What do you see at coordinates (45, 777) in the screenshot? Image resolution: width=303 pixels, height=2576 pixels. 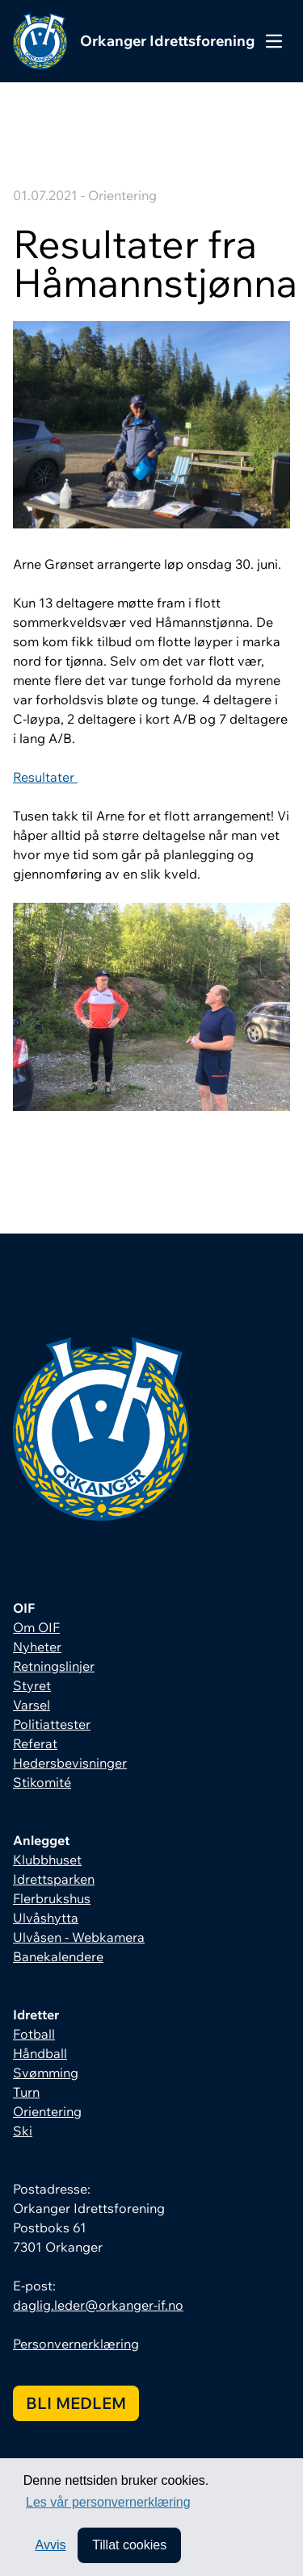 I see `Resultater` at bounding box center [45, 777].